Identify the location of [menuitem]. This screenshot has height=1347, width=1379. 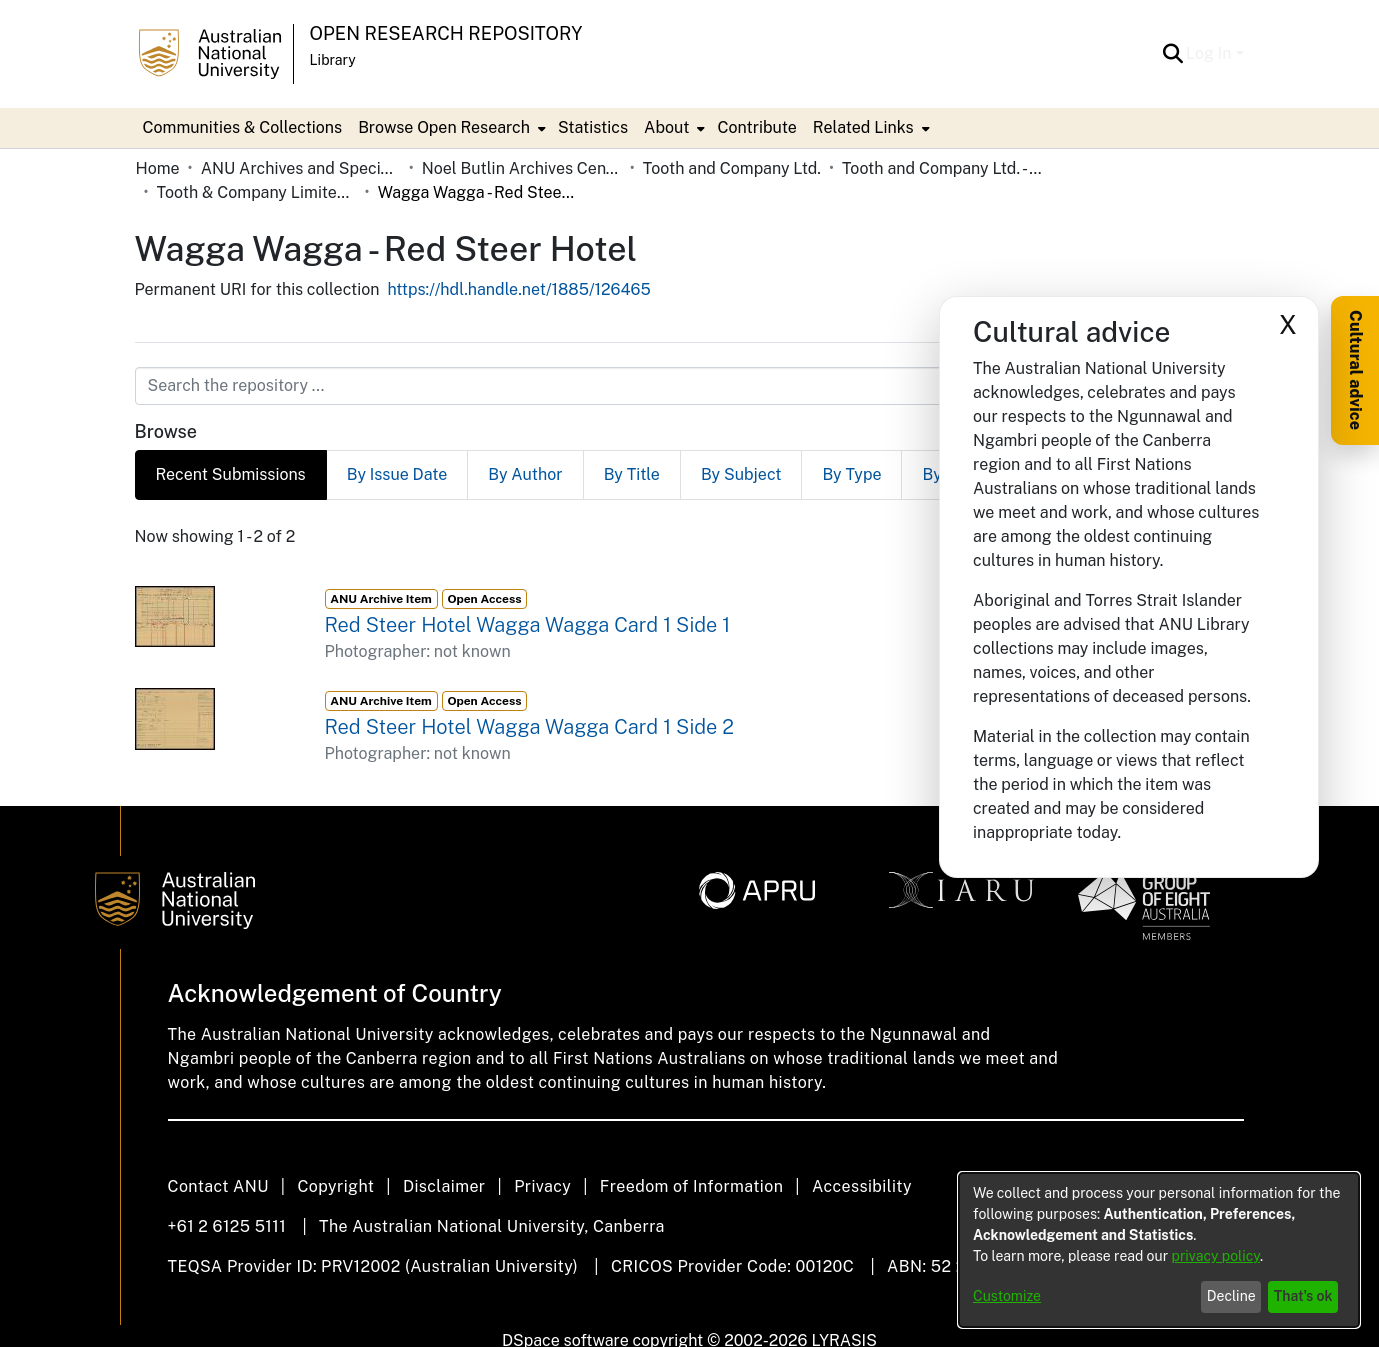
(450, 128).